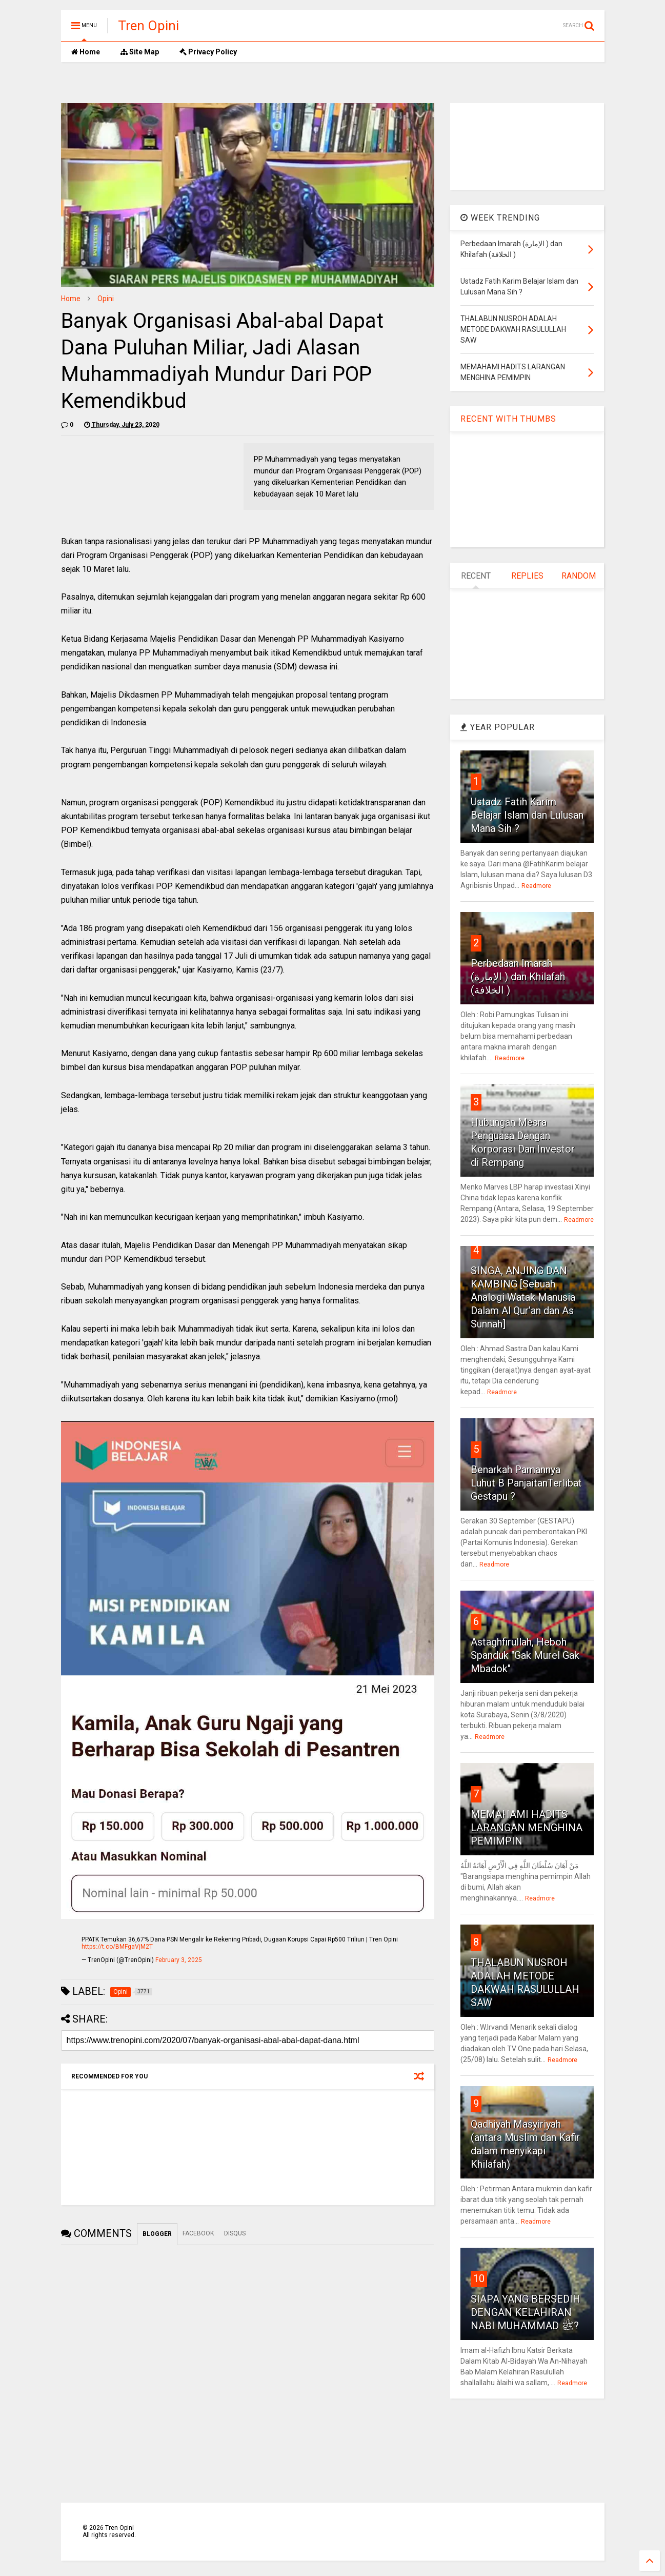 The image size is (665, 2576). I want to click on https://t.co/BMFgaVjM2T, so click(117, 1946).